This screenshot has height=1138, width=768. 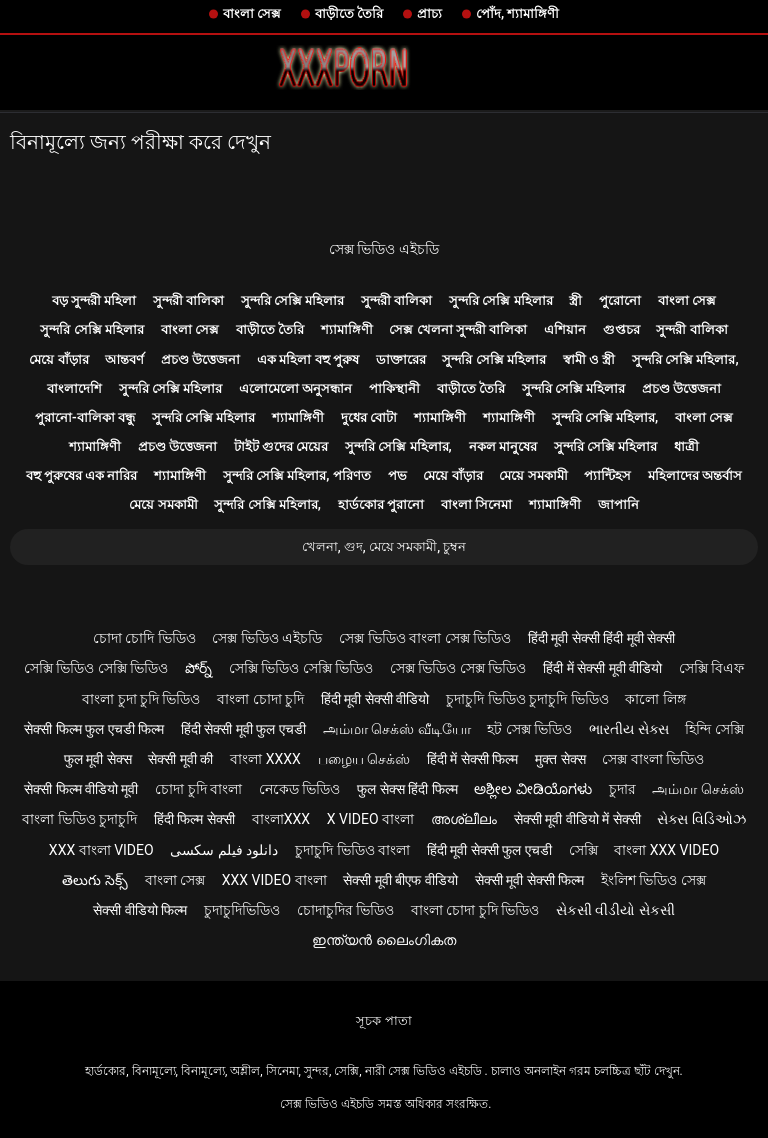 I want to click on सेक्सी फिल्म फुल एचडी फिल्म, so click(x=94, y=729).